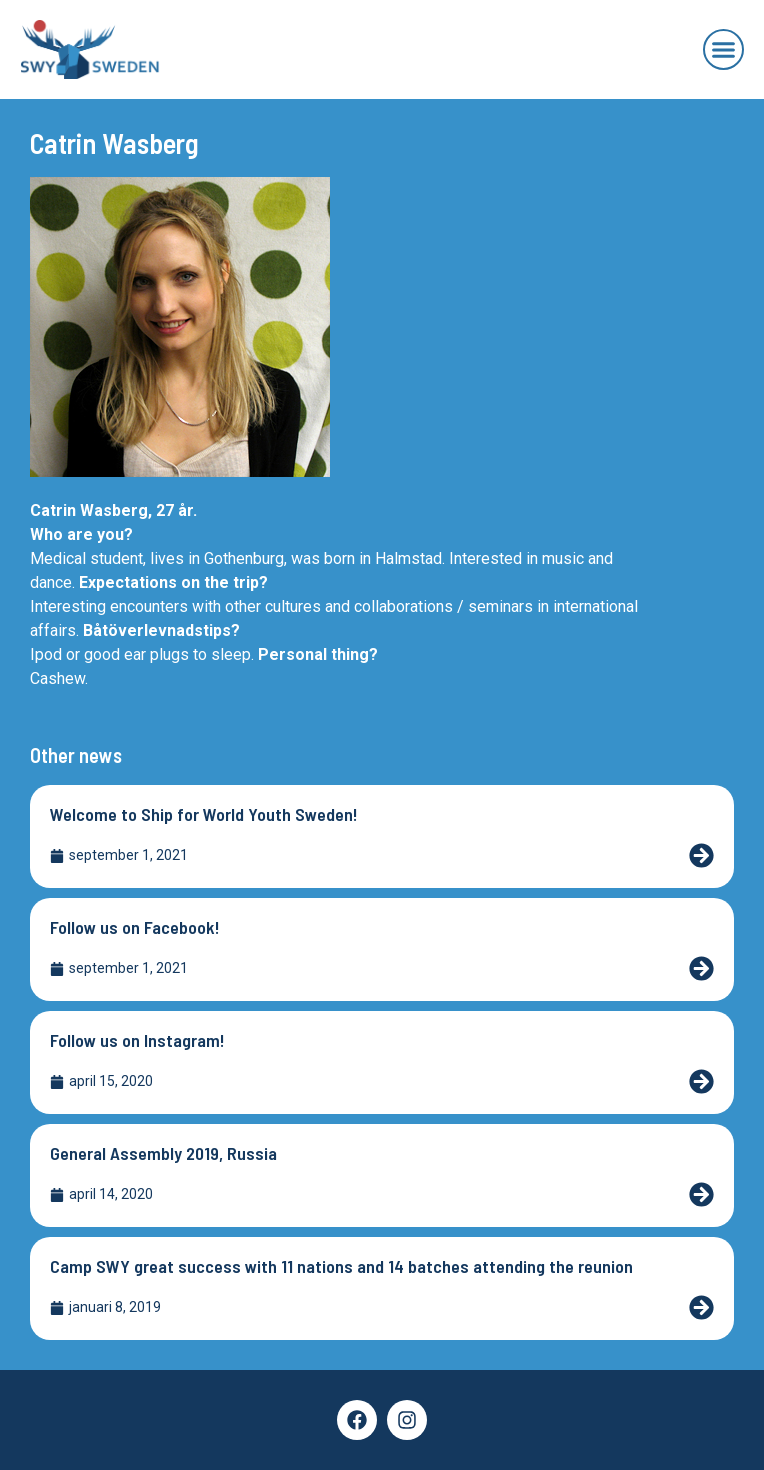 This screenshot has width=764, height=1470. What do you see at coordinates (135, 927) in the screenshot?
I see `Follow us on Facebook!` at bounding box center [135, 927].